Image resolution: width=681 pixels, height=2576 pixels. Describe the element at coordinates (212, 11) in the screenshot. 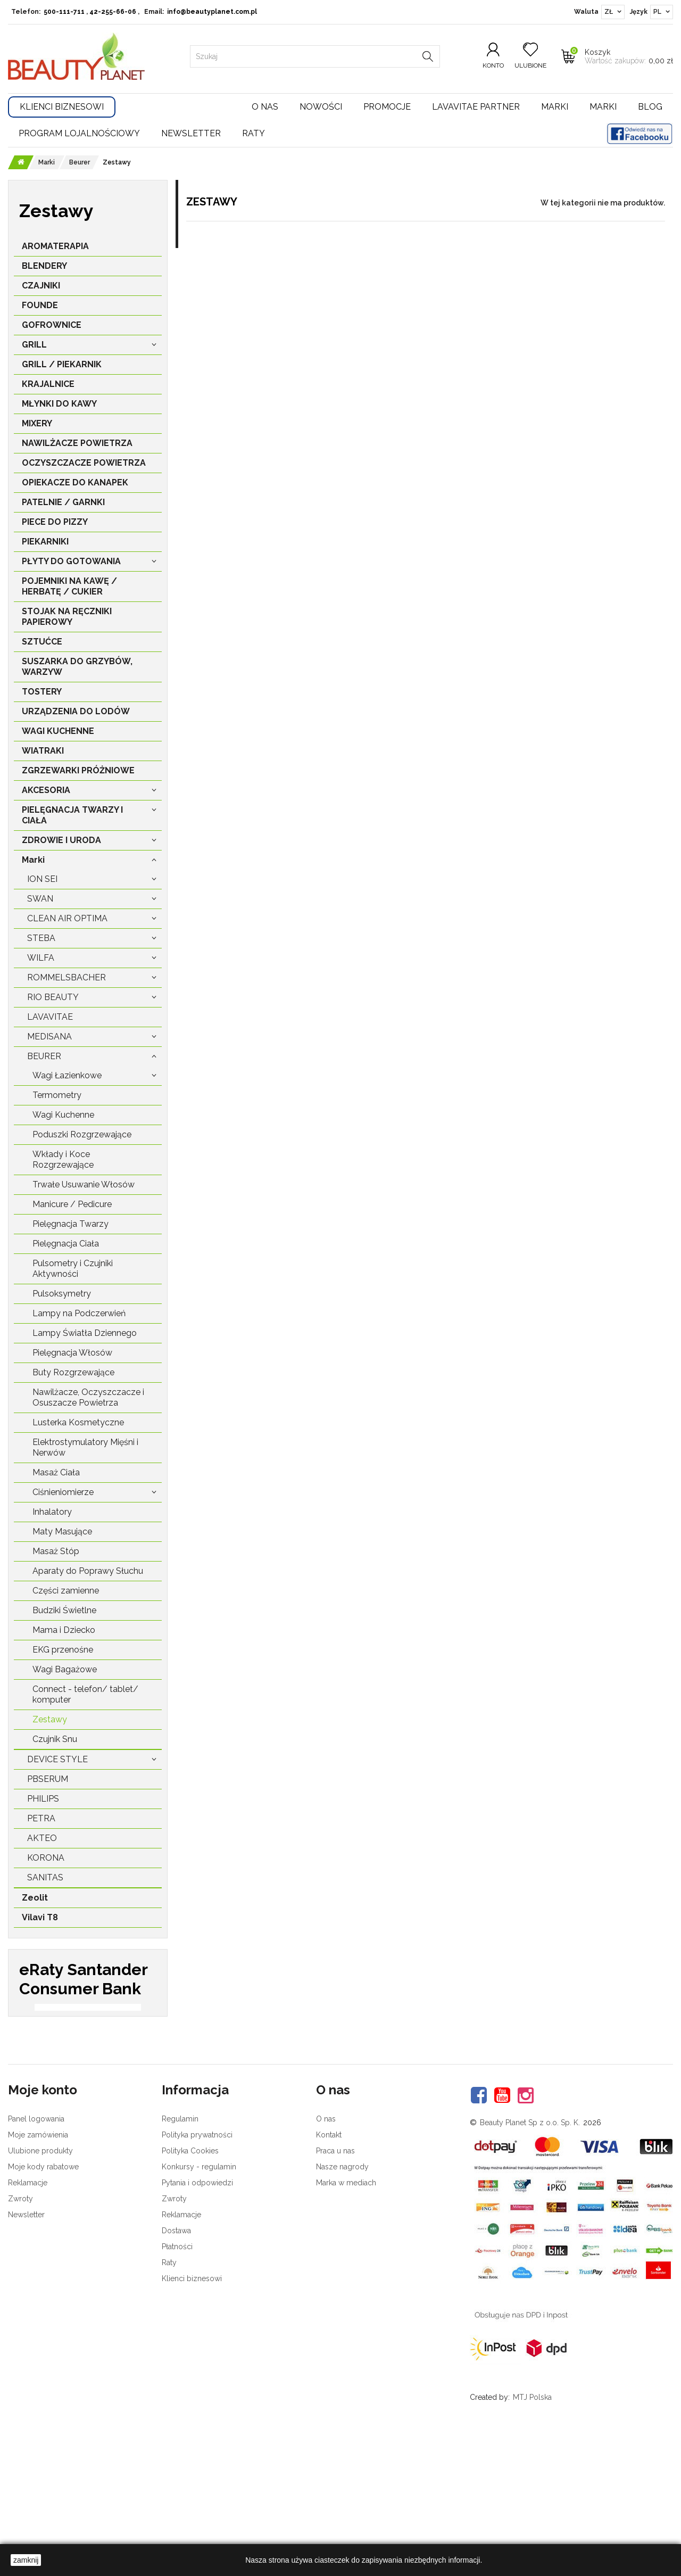

I see `info@beautyplanet.com.pl` at that location.